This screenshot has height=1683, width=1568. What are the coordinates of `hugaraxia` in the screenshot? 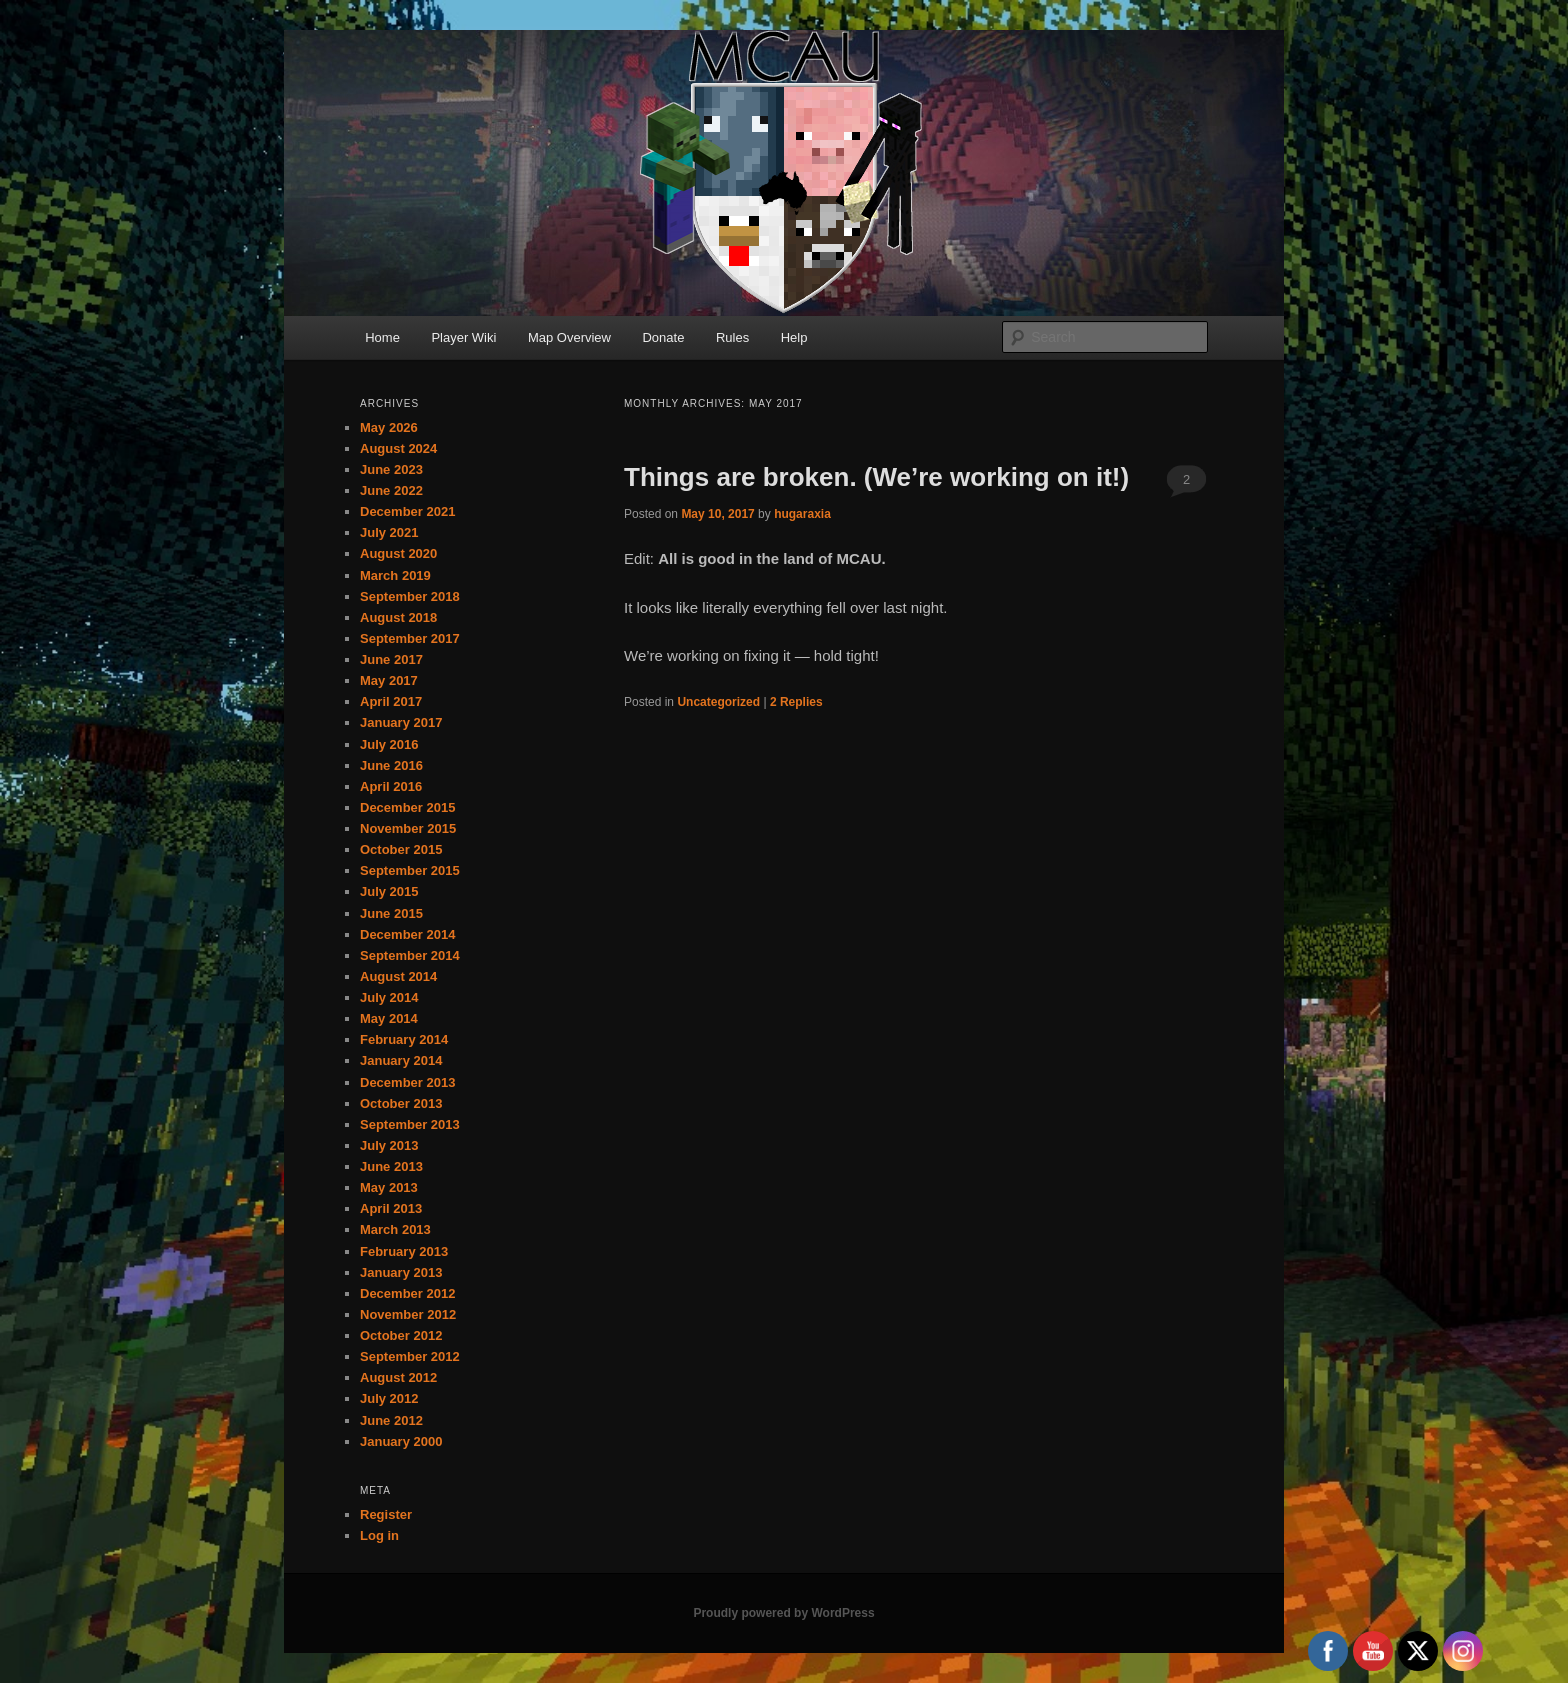 It's located at (802, 514).